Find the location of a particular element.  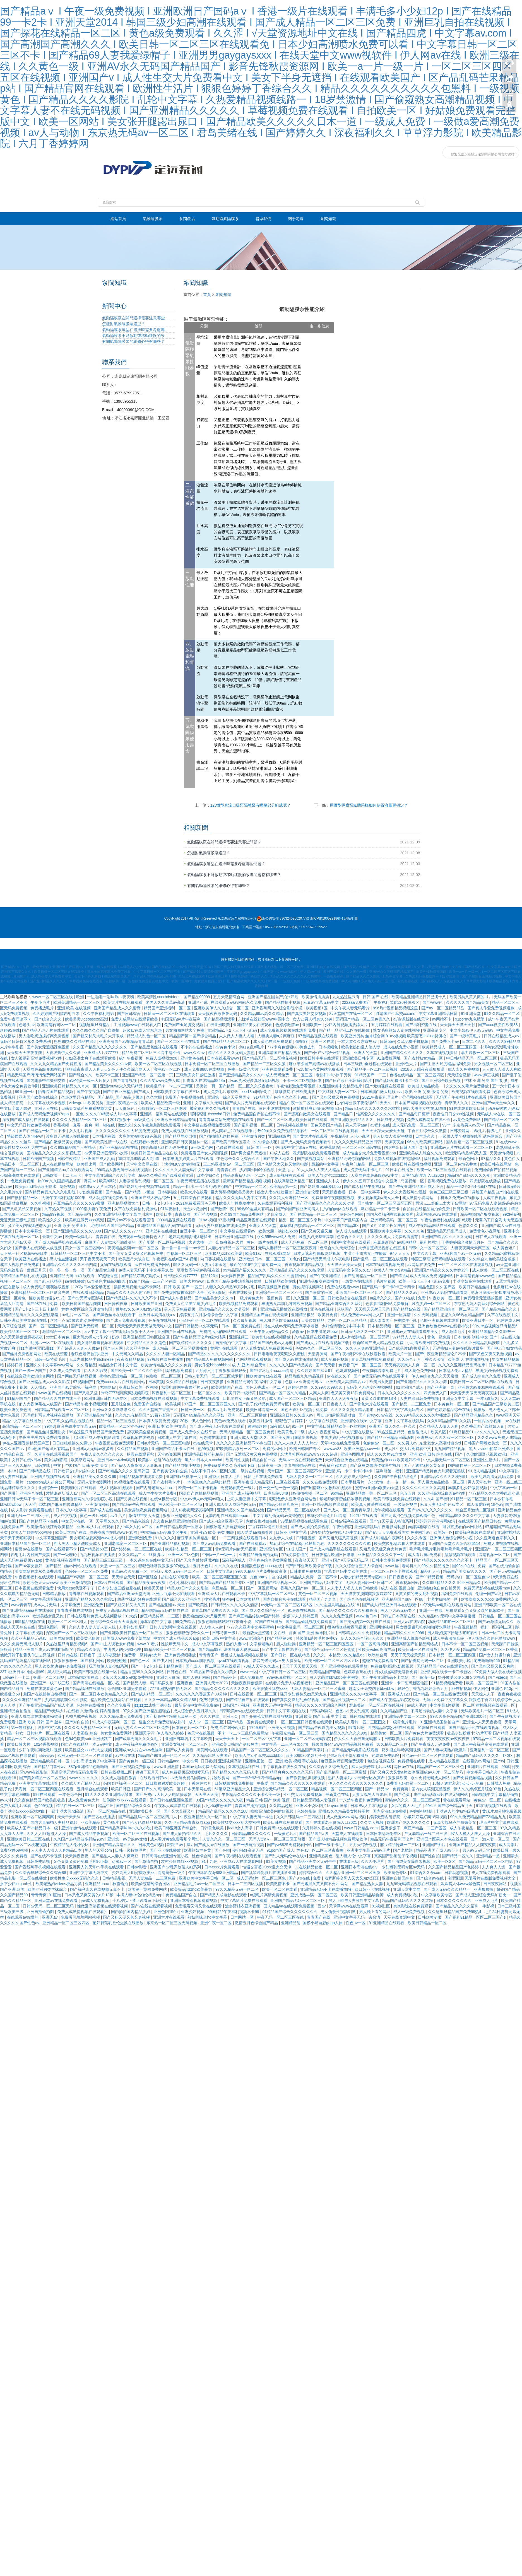

国产欧美一区二区久久性色99 is located at coordinates (136, 1370).